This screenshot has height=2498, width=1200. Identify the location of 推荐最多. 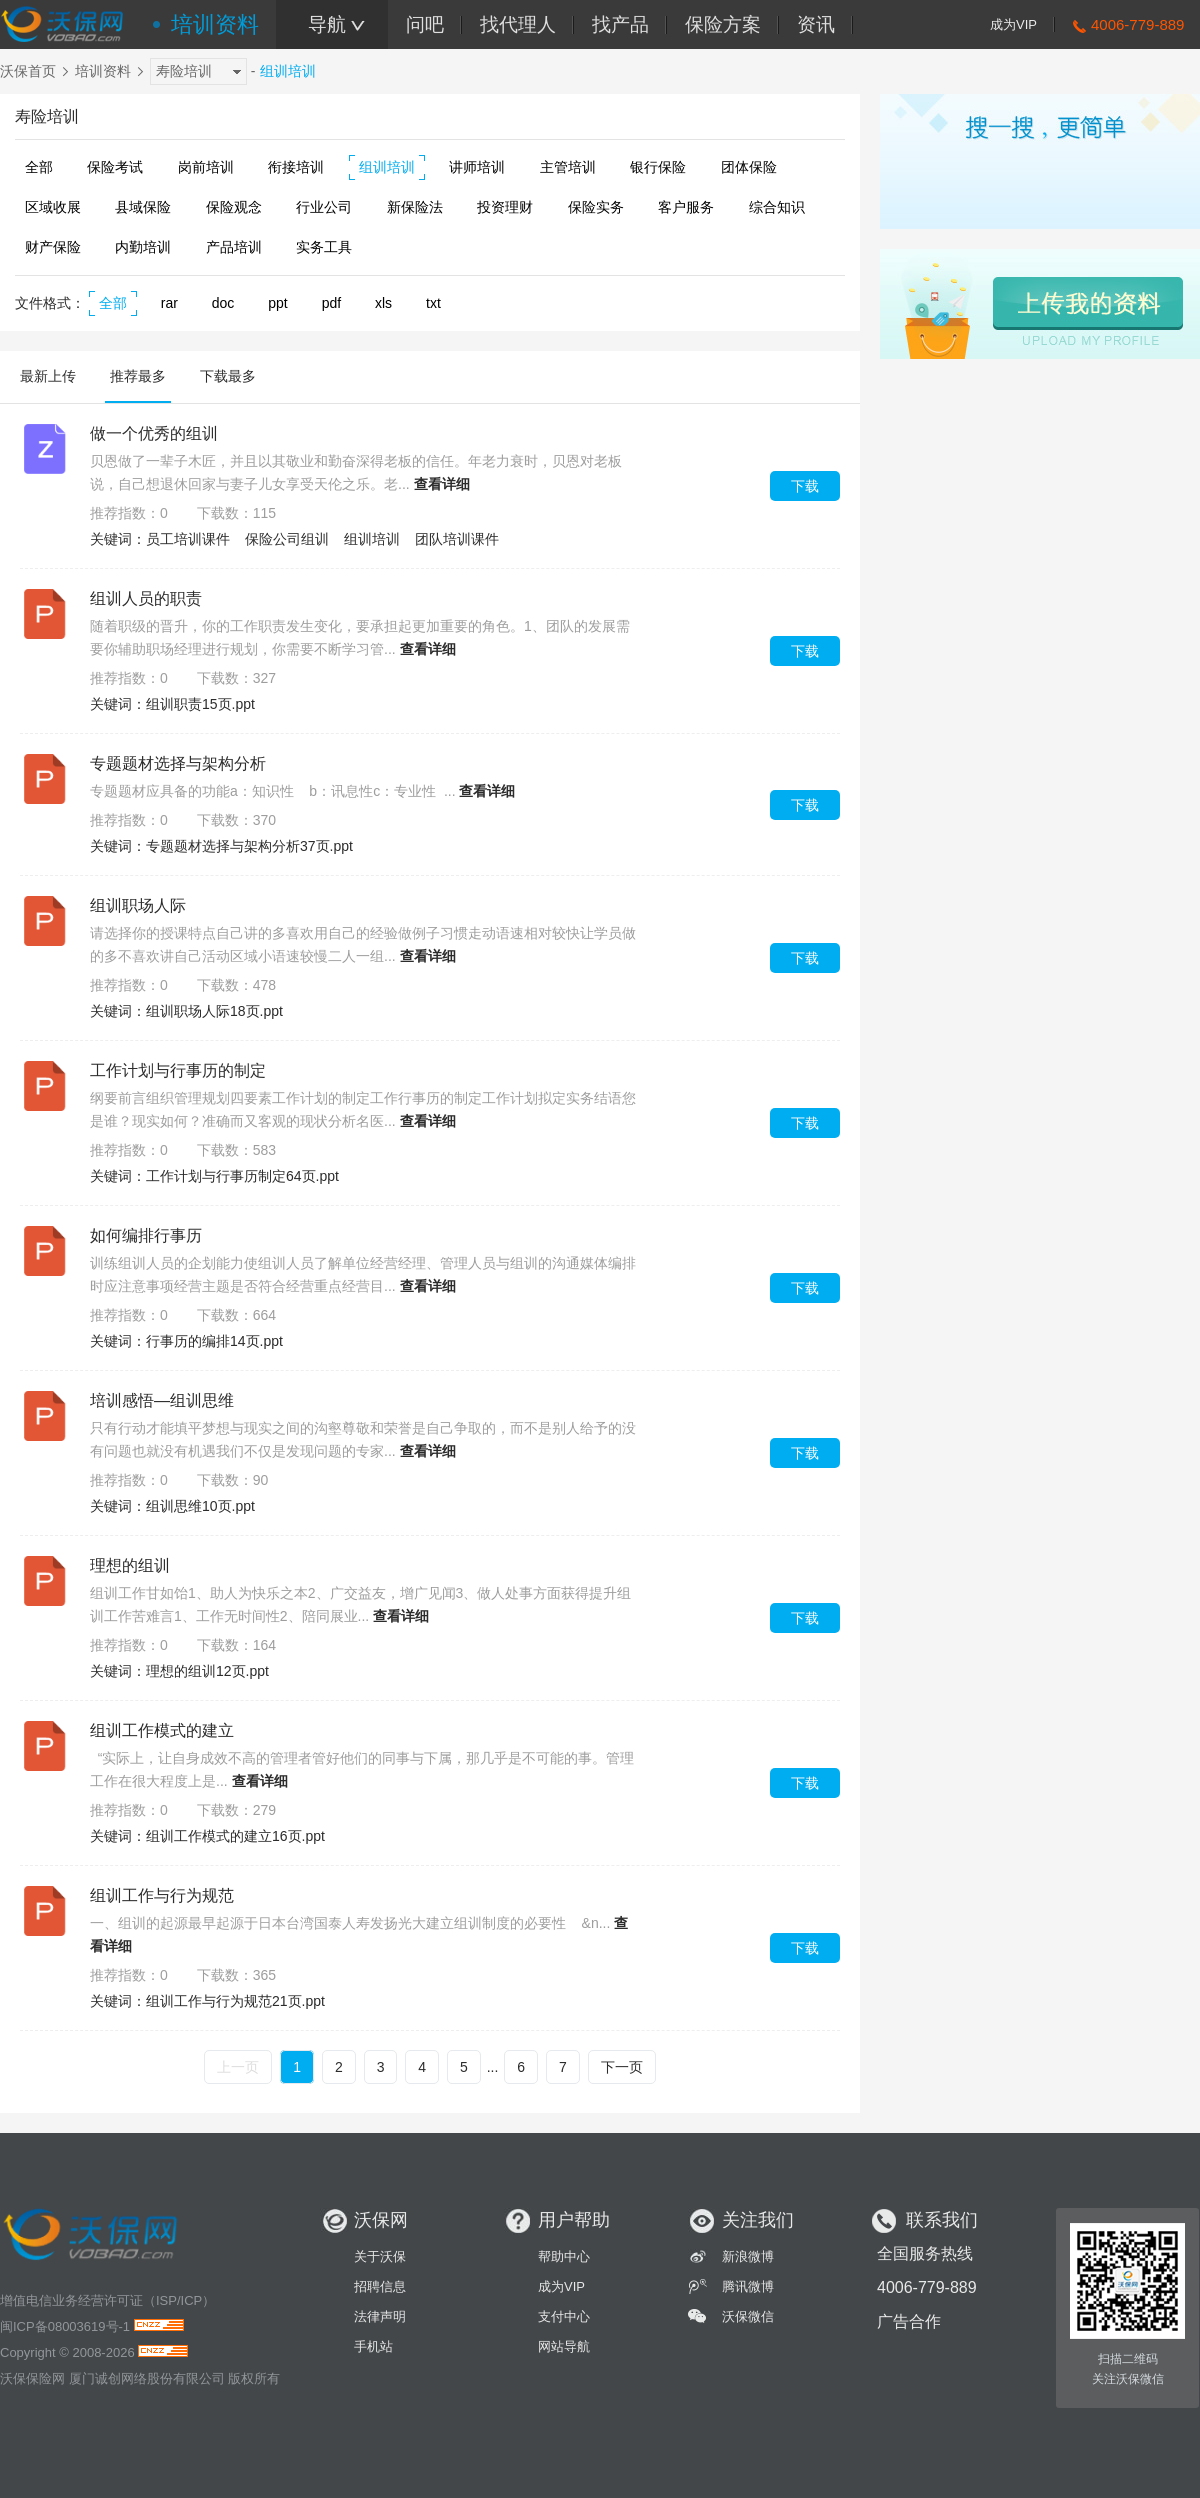
(138, 376).